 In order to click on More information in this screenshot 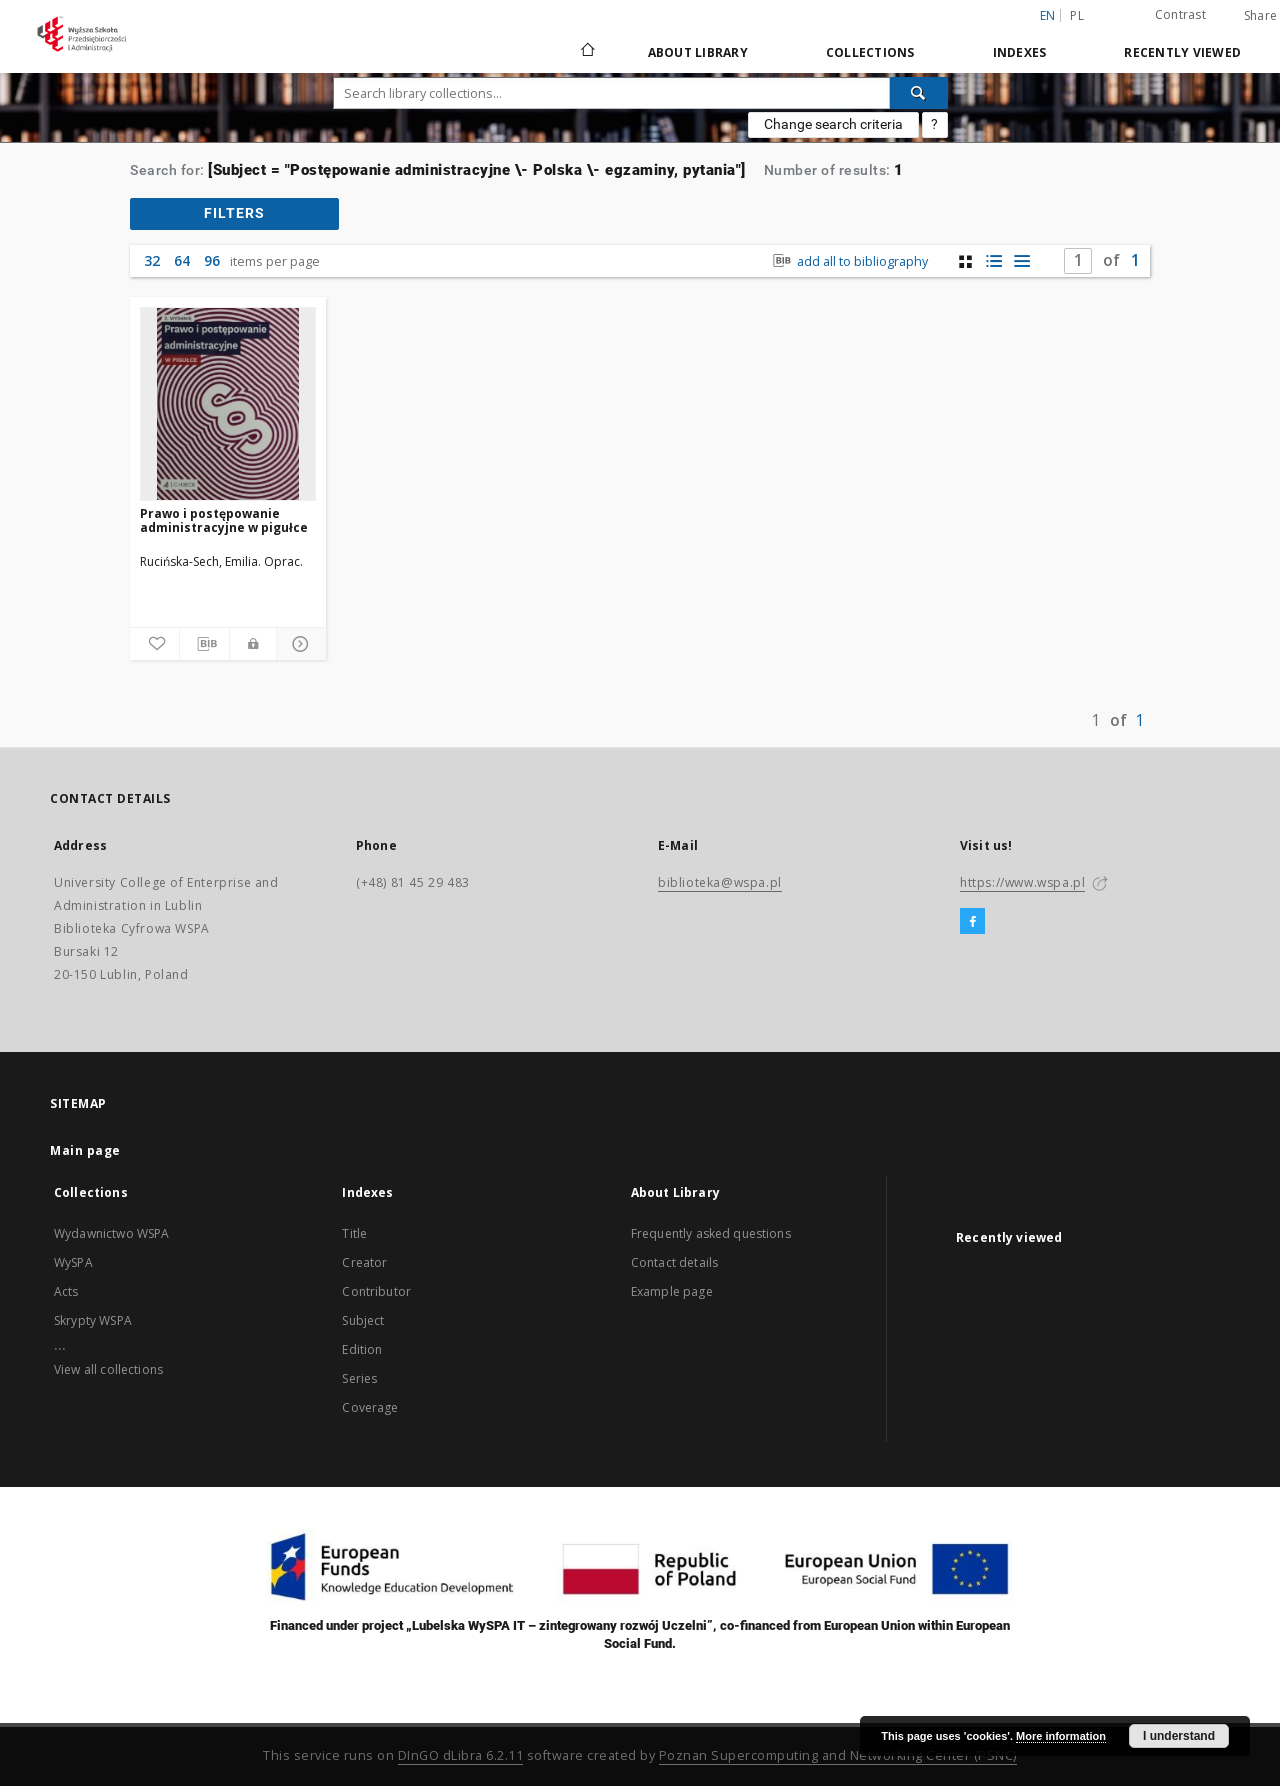, I will do `click(1061, 1736)`.